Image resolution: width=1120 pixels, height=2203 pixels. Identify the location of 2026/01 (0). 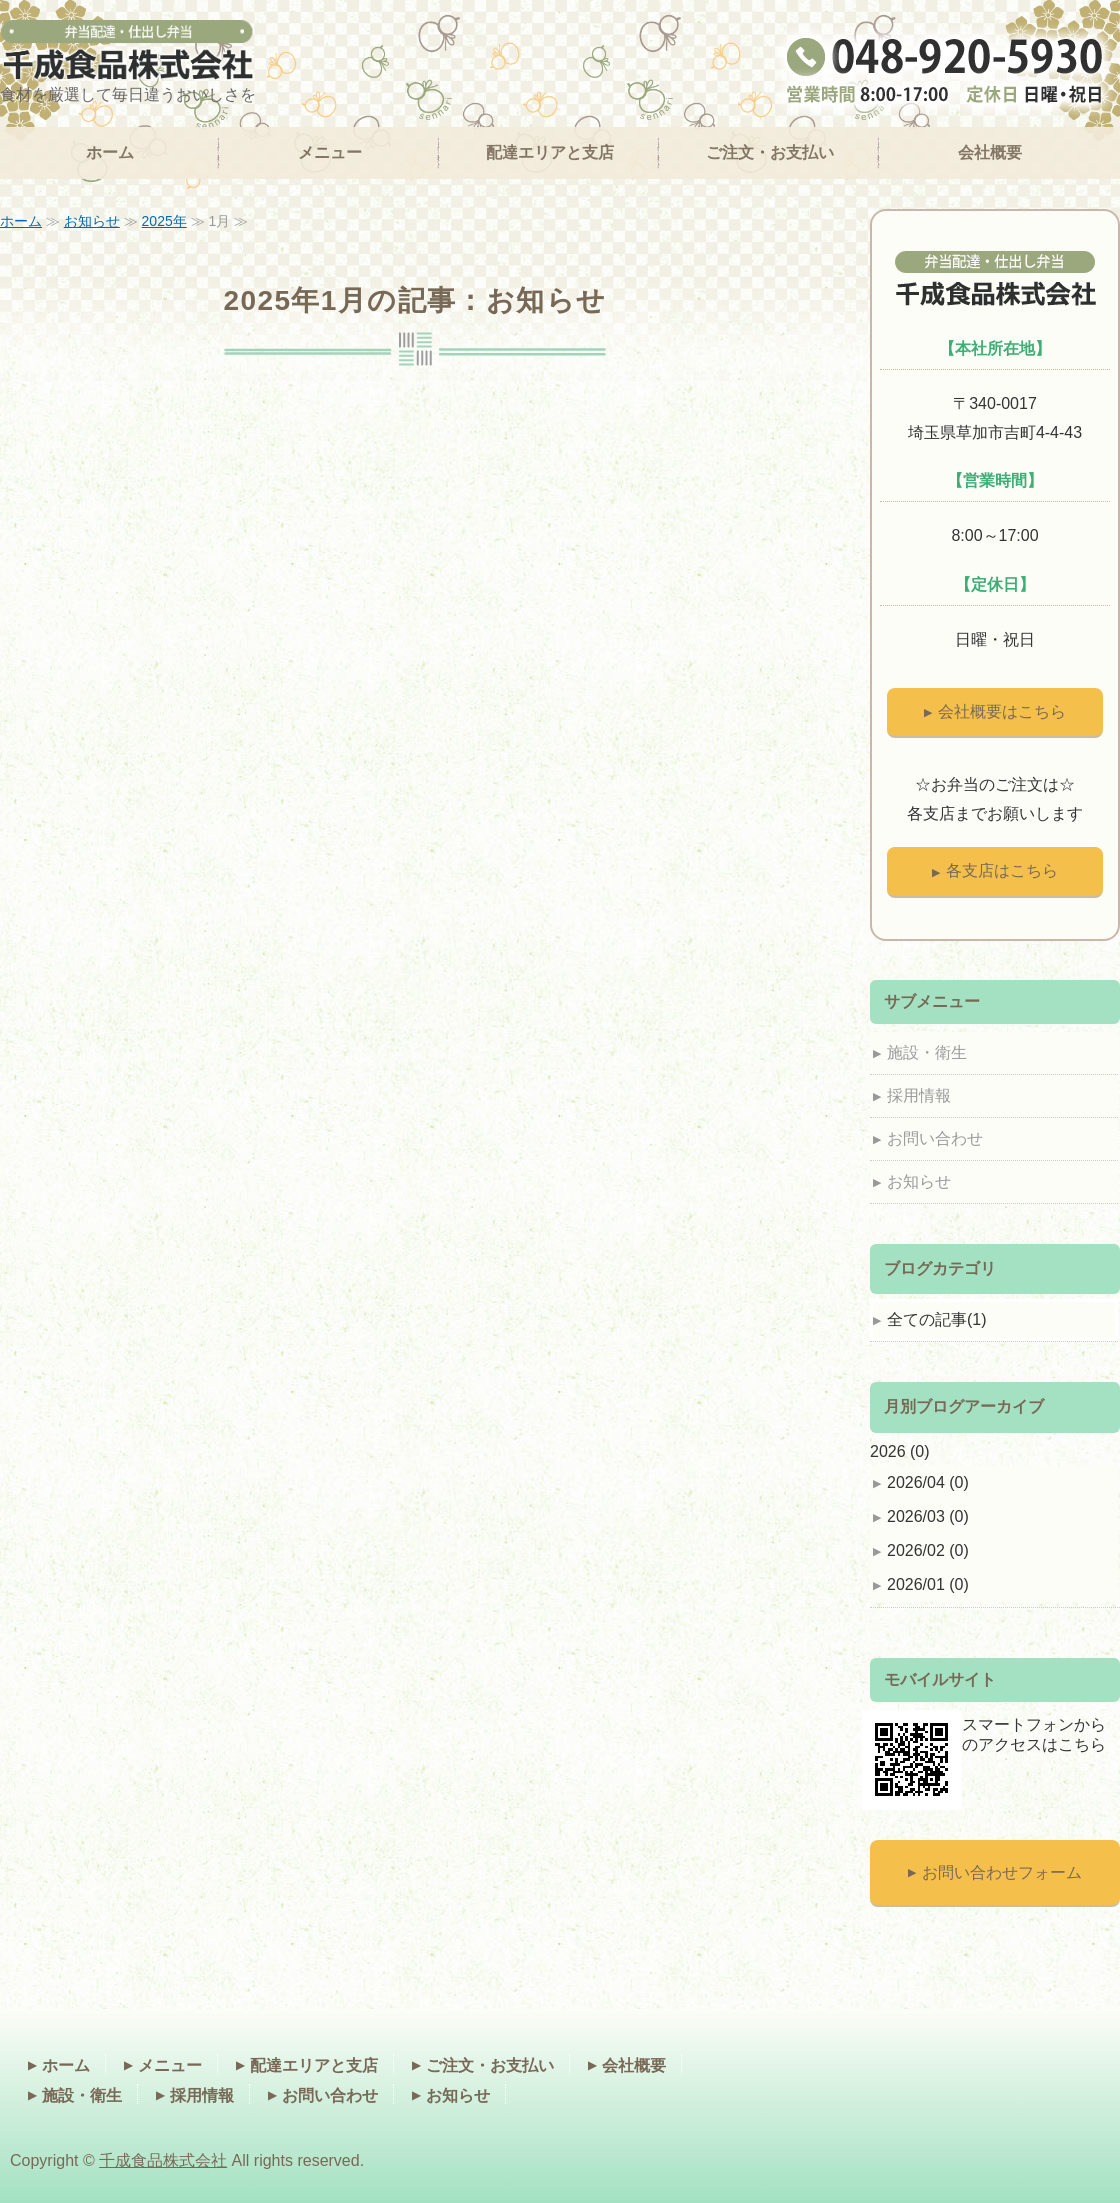
(928, 1584).